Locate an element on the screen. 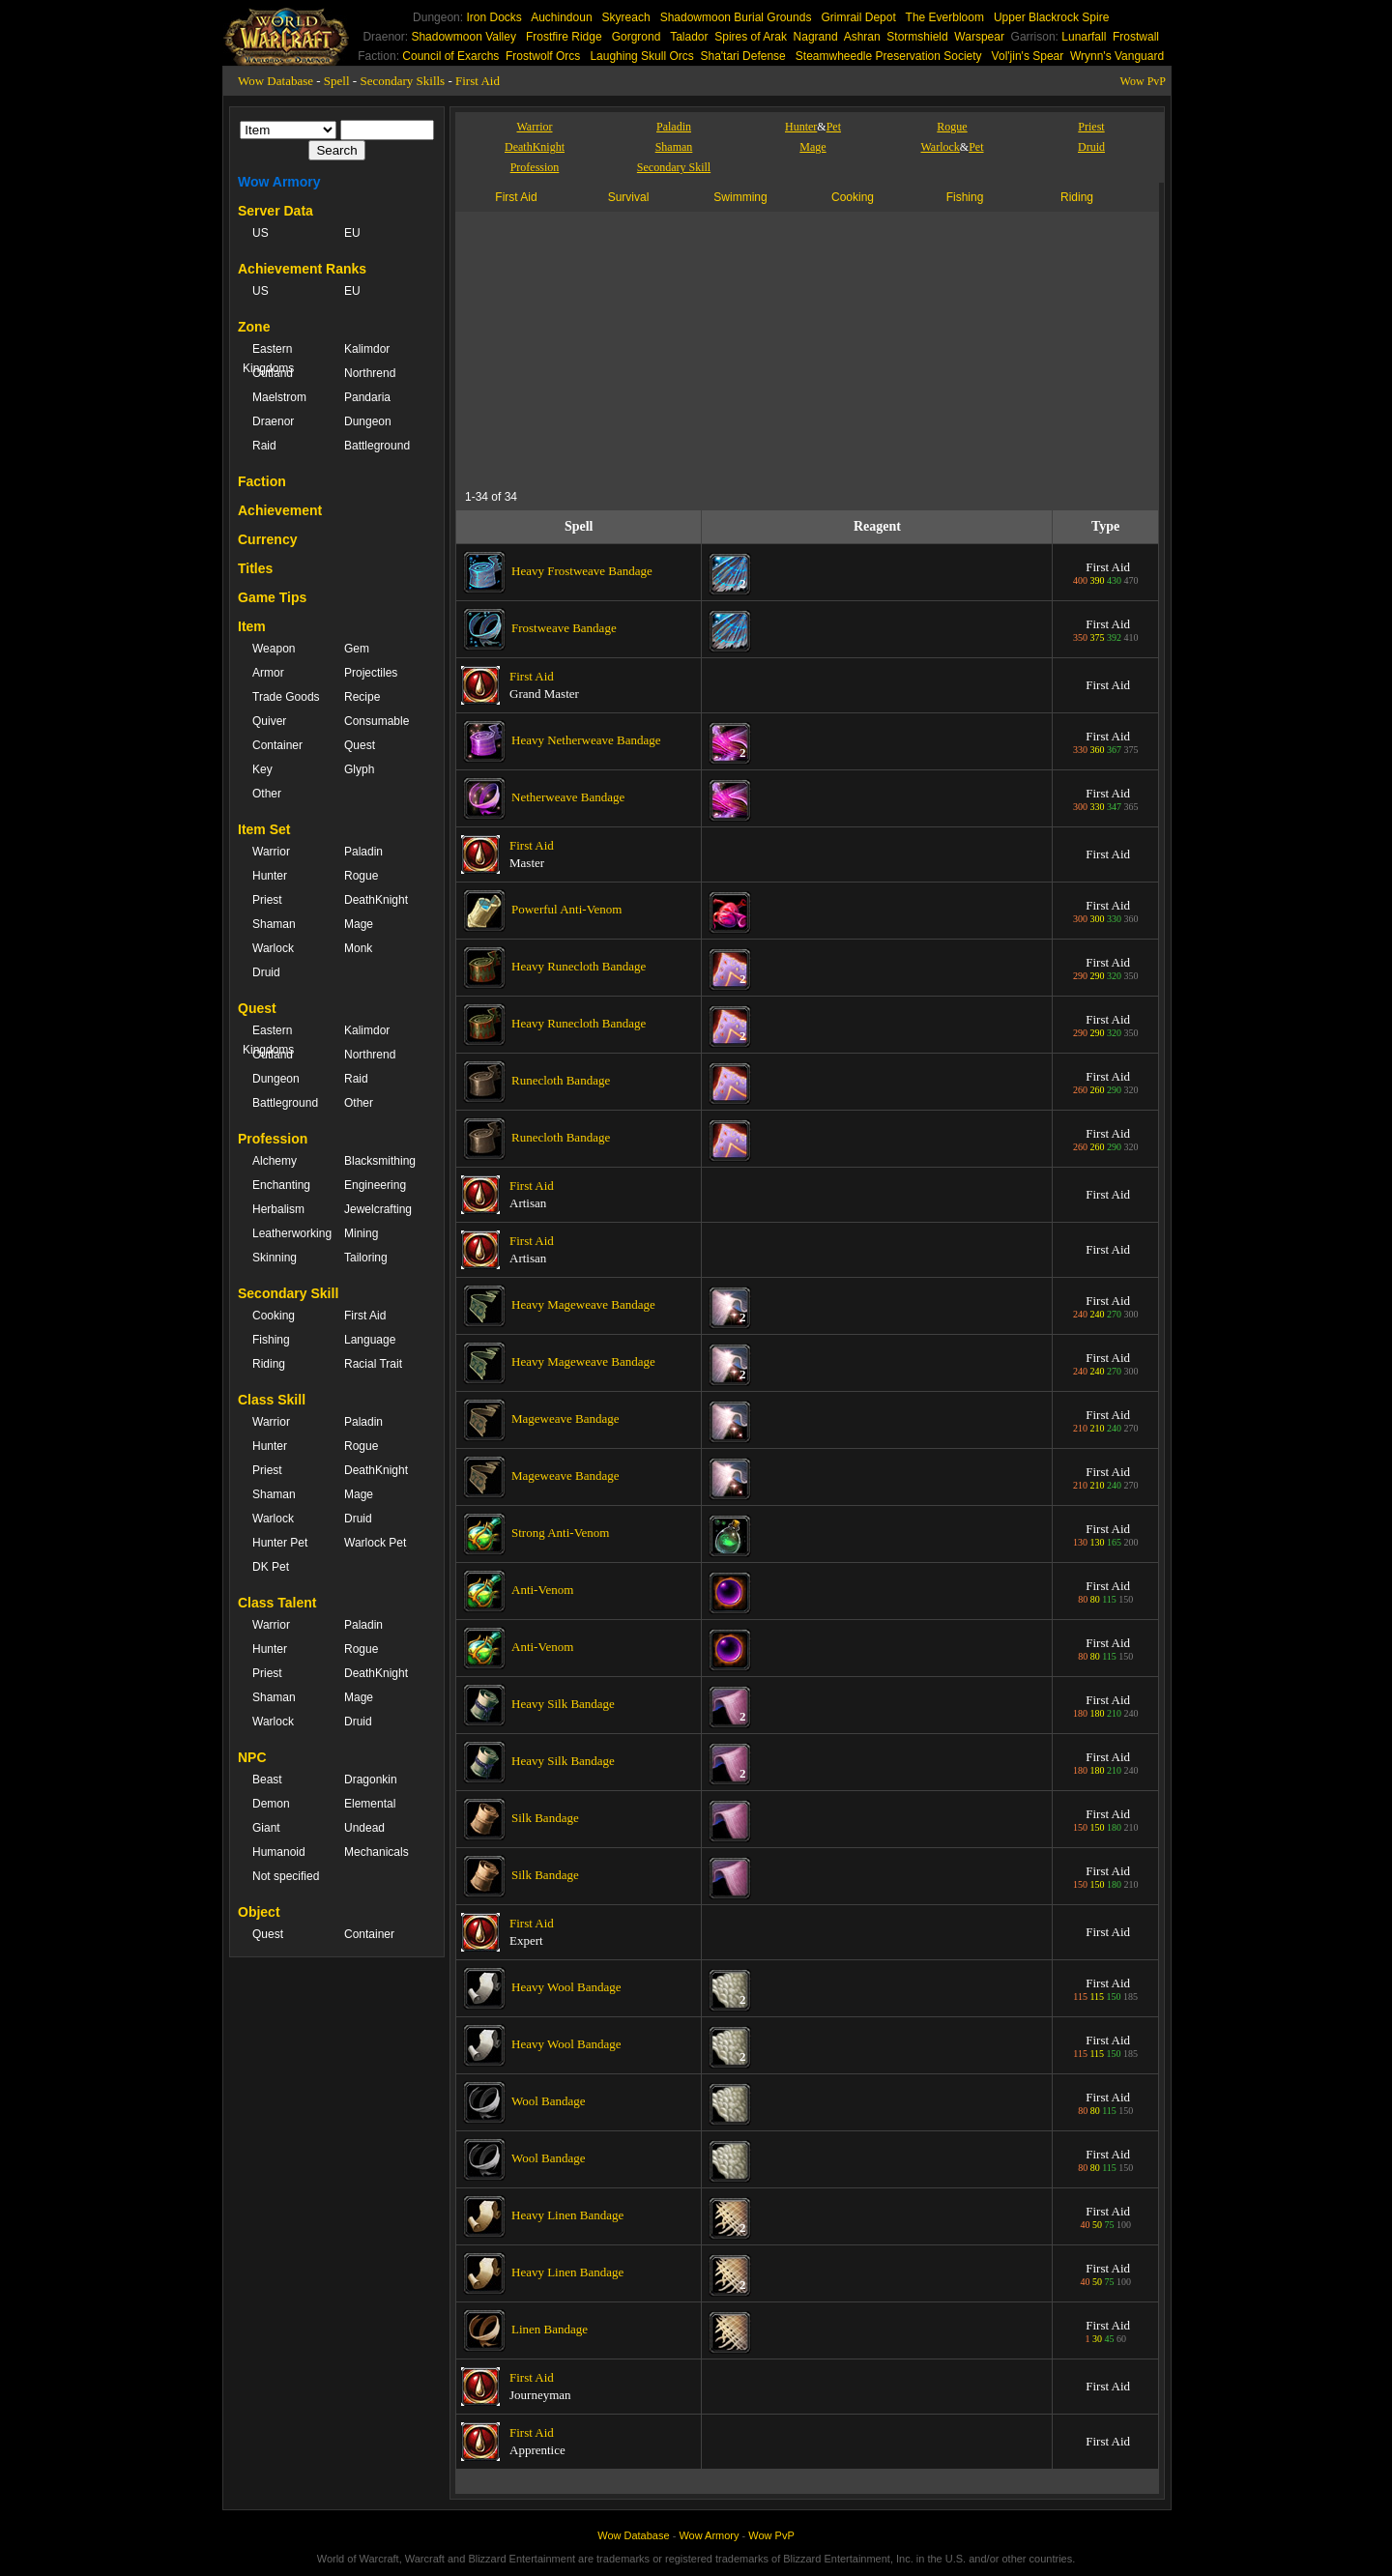  Talador is located at coordinates (689, 36).